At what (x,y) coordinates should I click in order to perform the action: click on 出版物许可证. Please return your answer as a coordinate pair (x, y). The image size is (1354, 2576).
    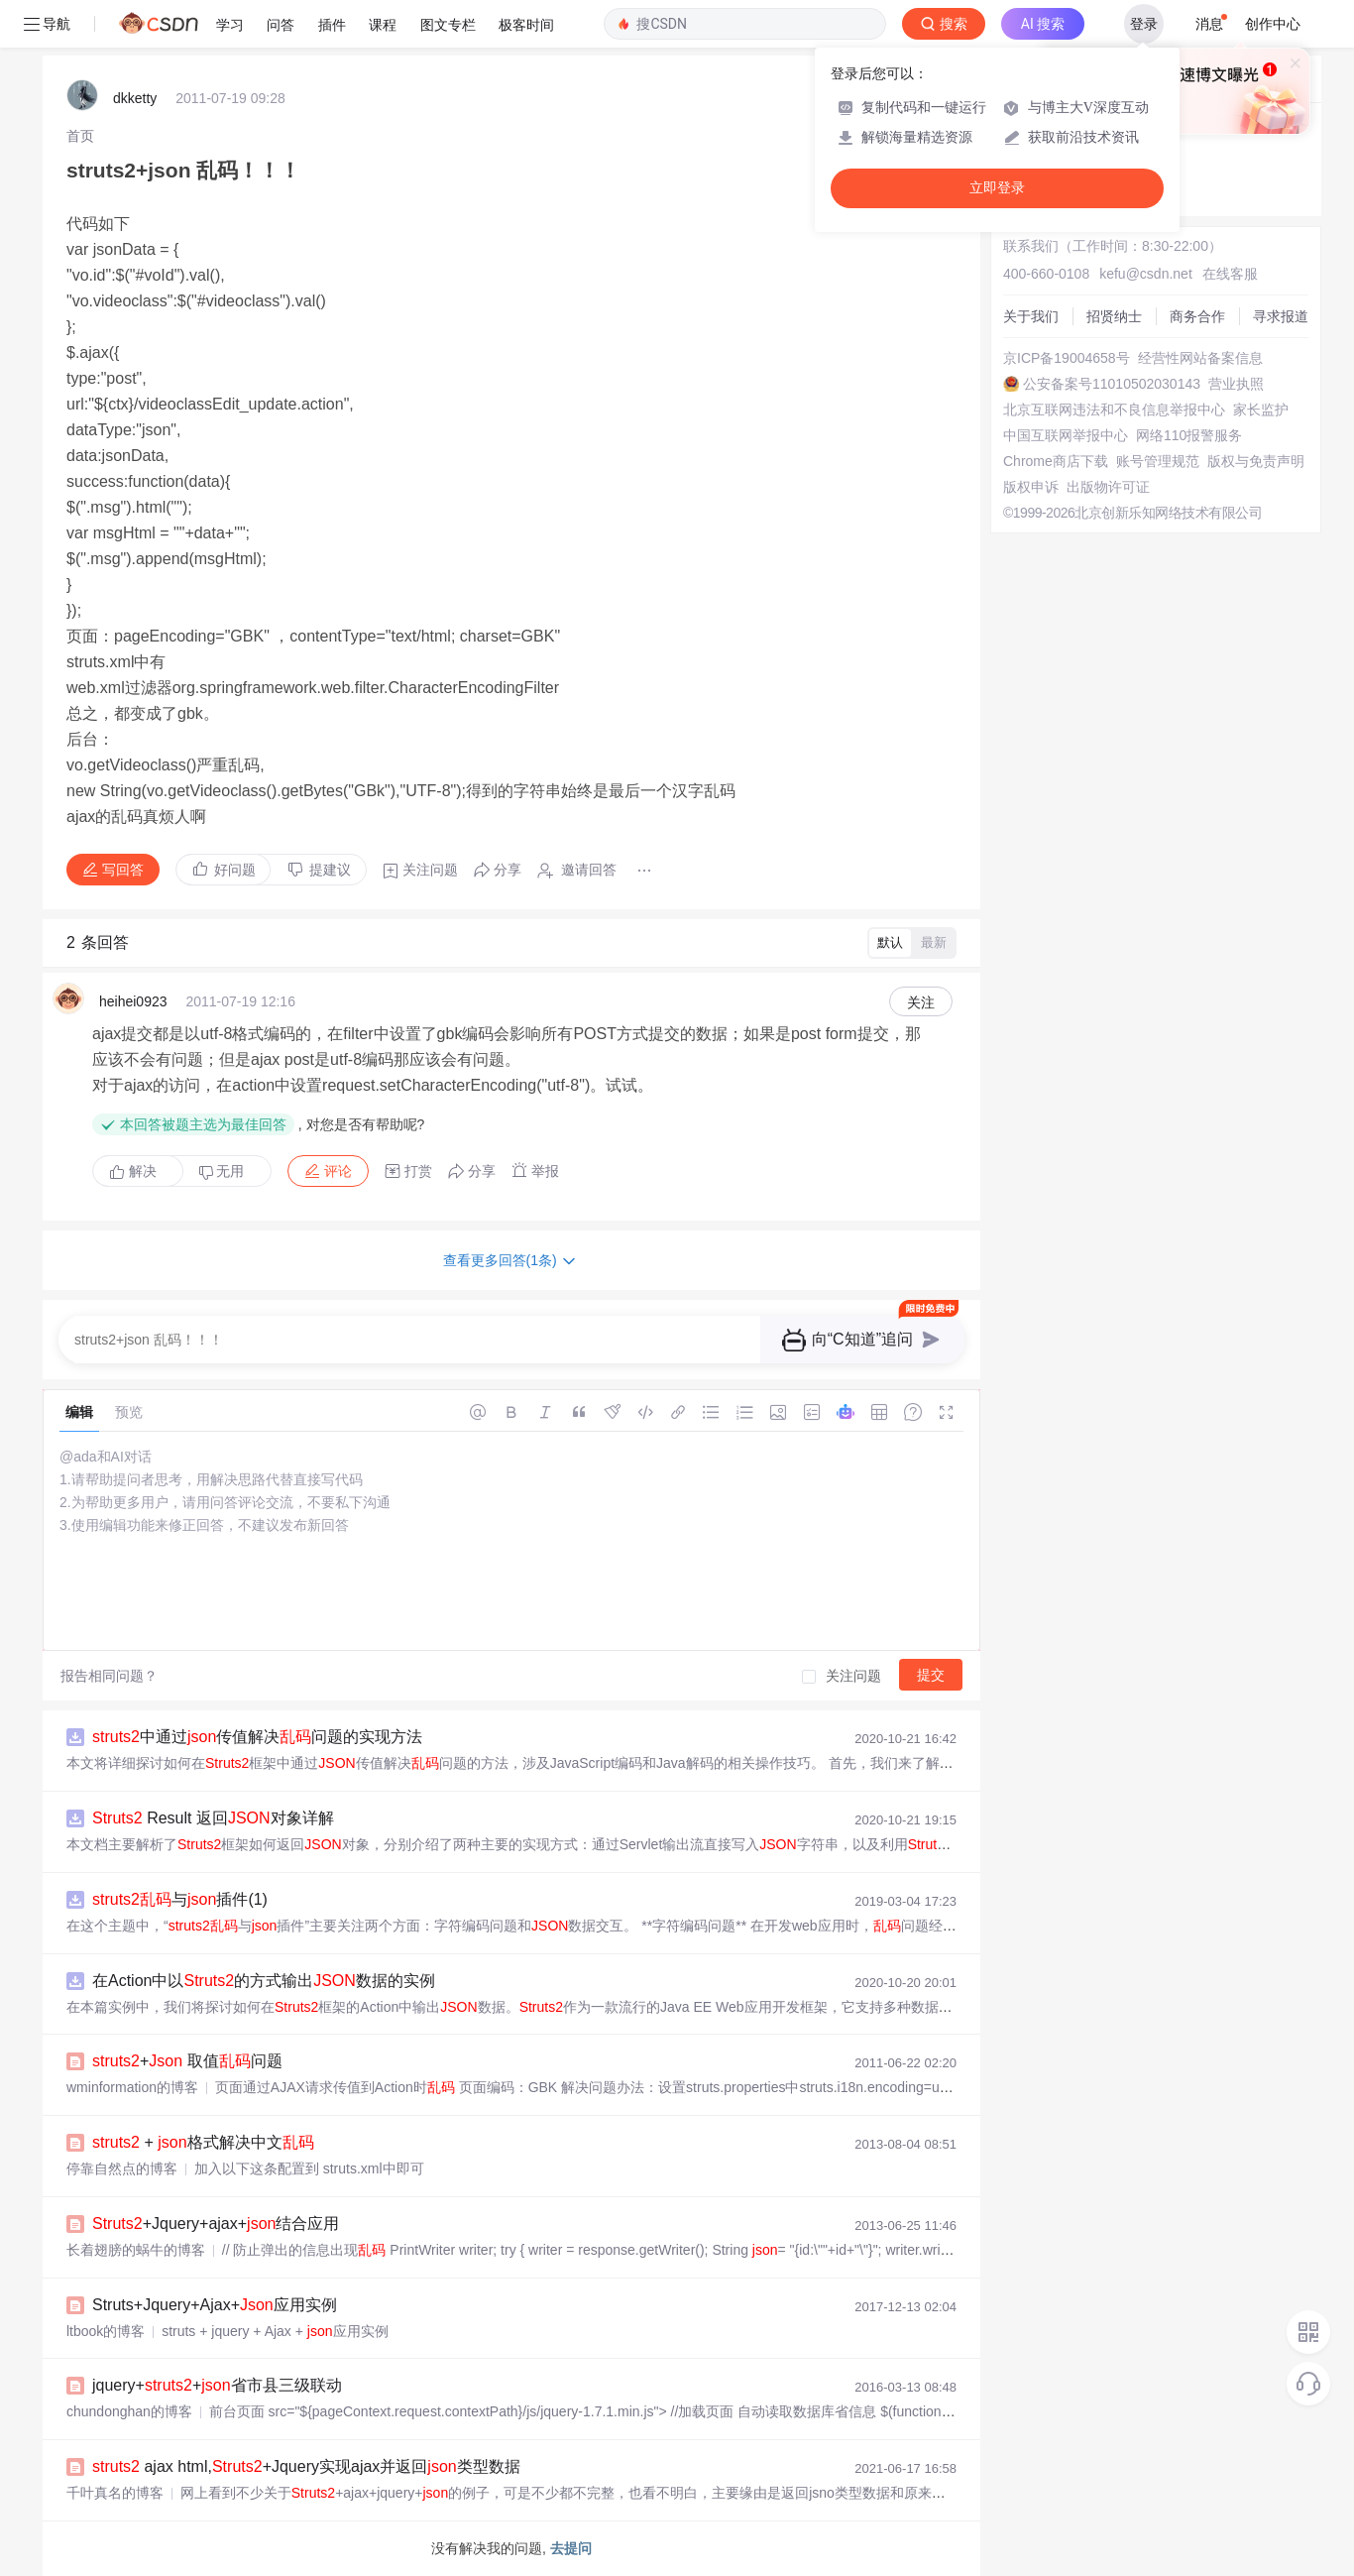
    Looking at the image, I should click on (1108, 487).